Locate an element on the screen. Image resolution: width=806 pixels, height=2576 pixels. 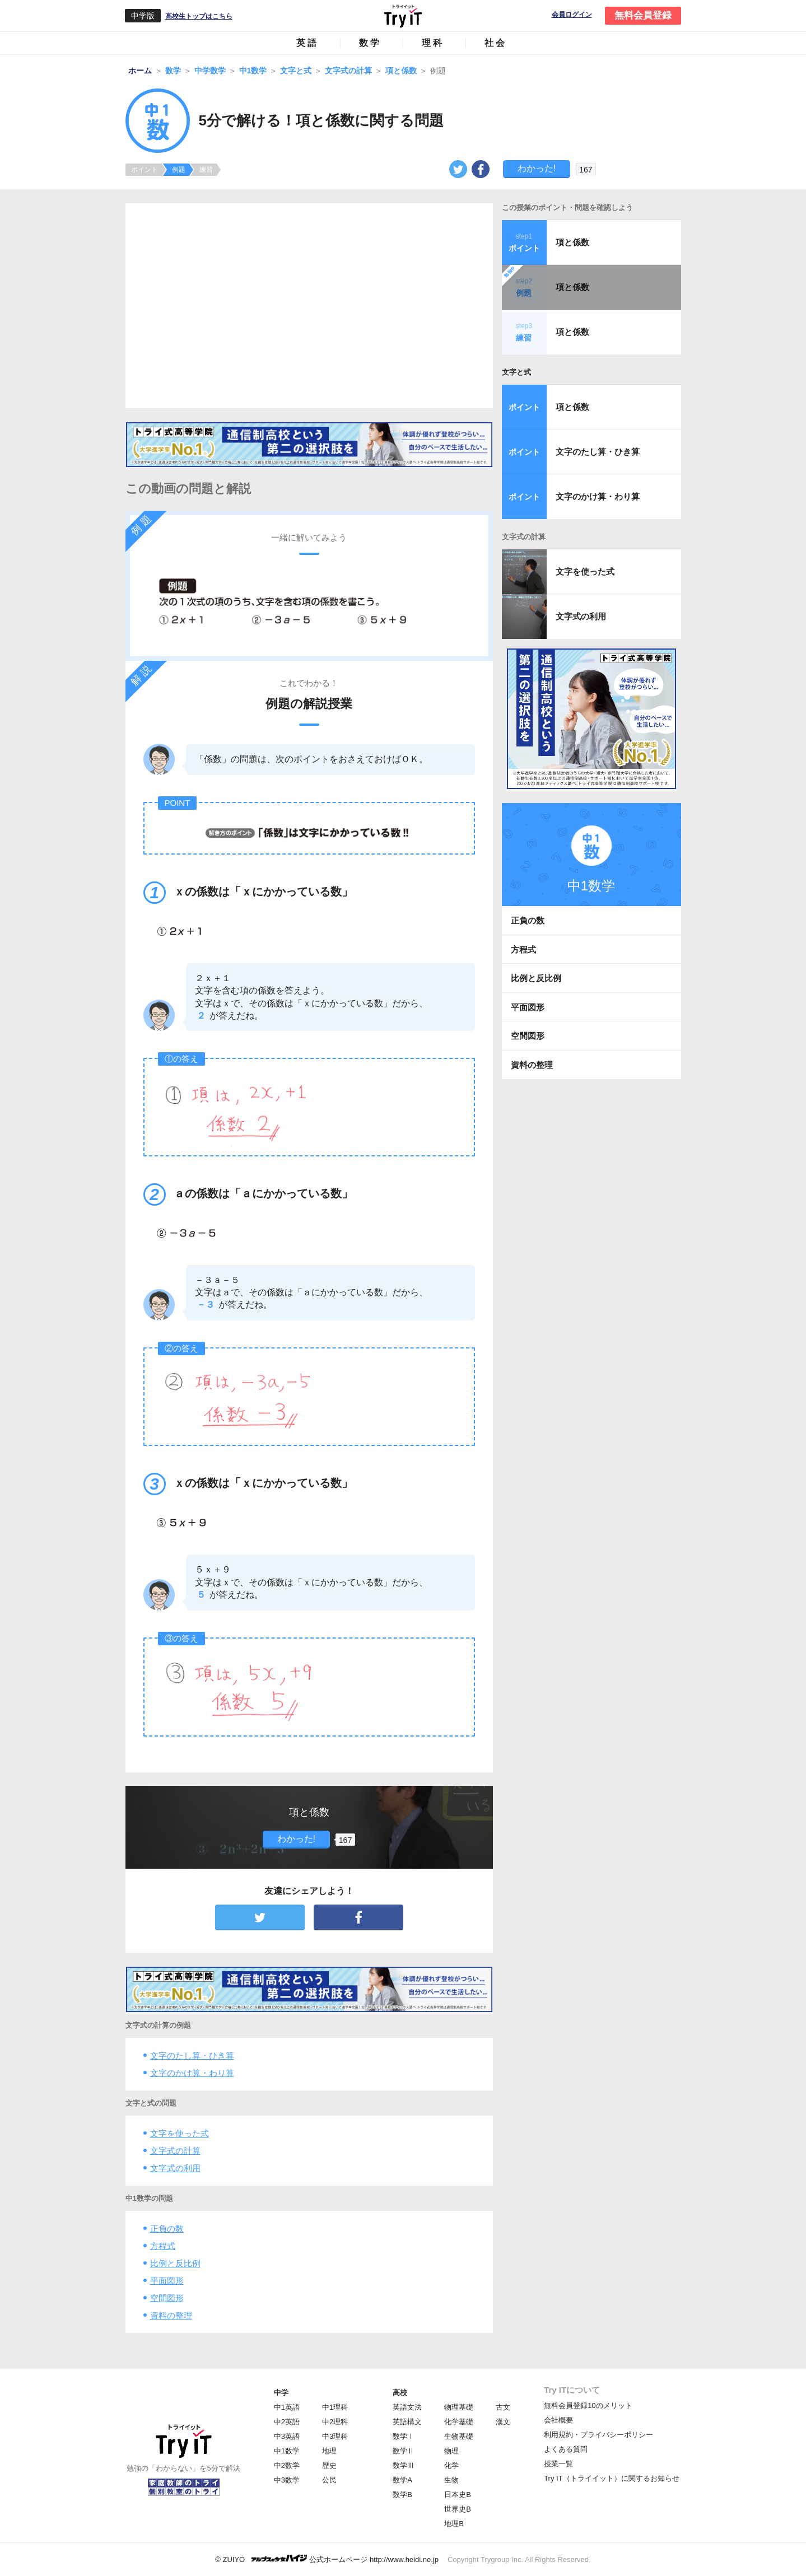
高校生トップはこちら is located at coordinates (198, 16).